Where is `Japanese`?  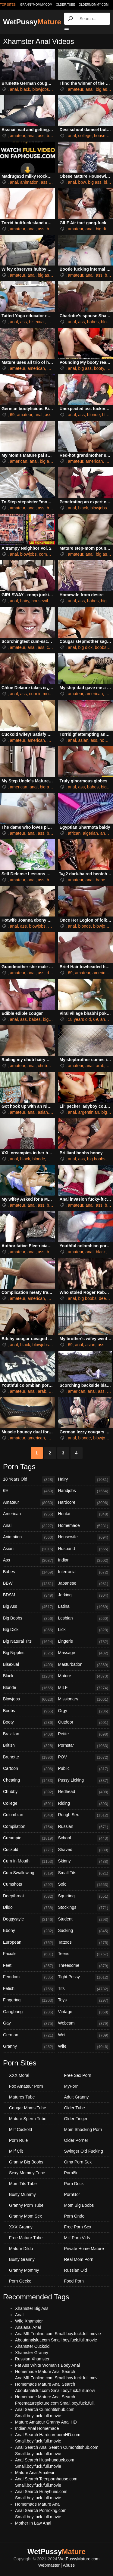
Japanese is located at coordinates (84, 1583).